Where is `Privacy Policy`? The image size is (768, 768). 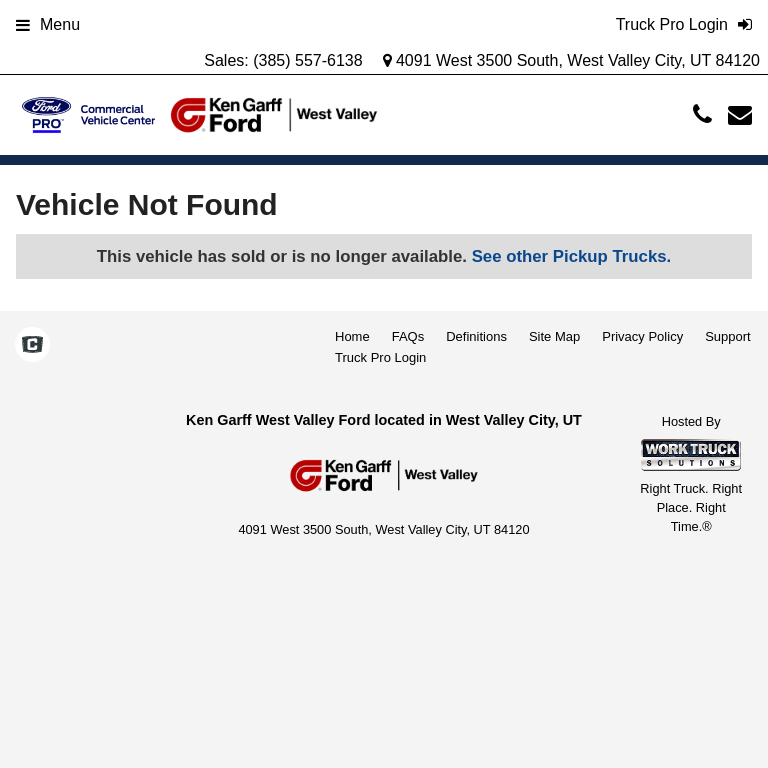 Privacy Policy is located at coordinates (642, 336).